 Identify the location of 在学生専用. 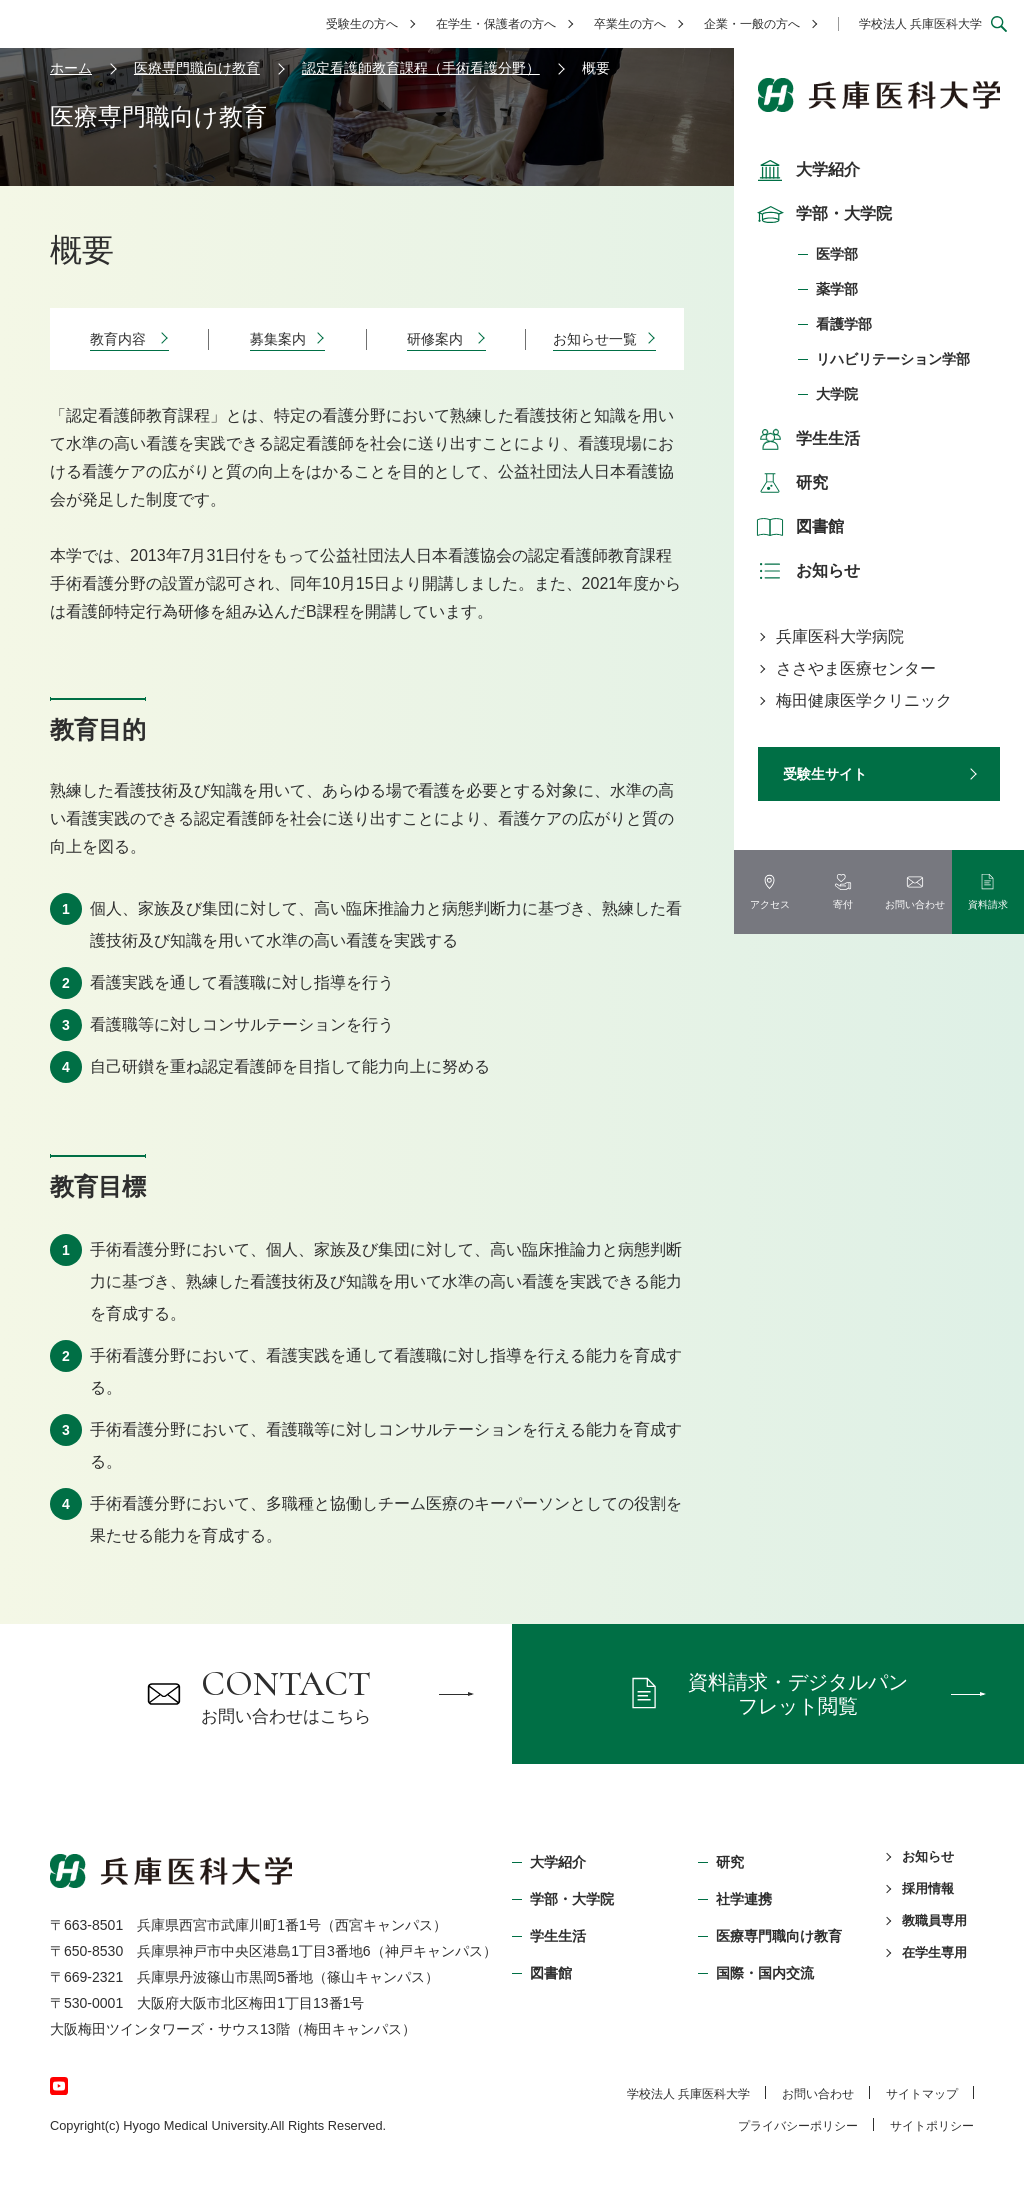
(934, 1952).